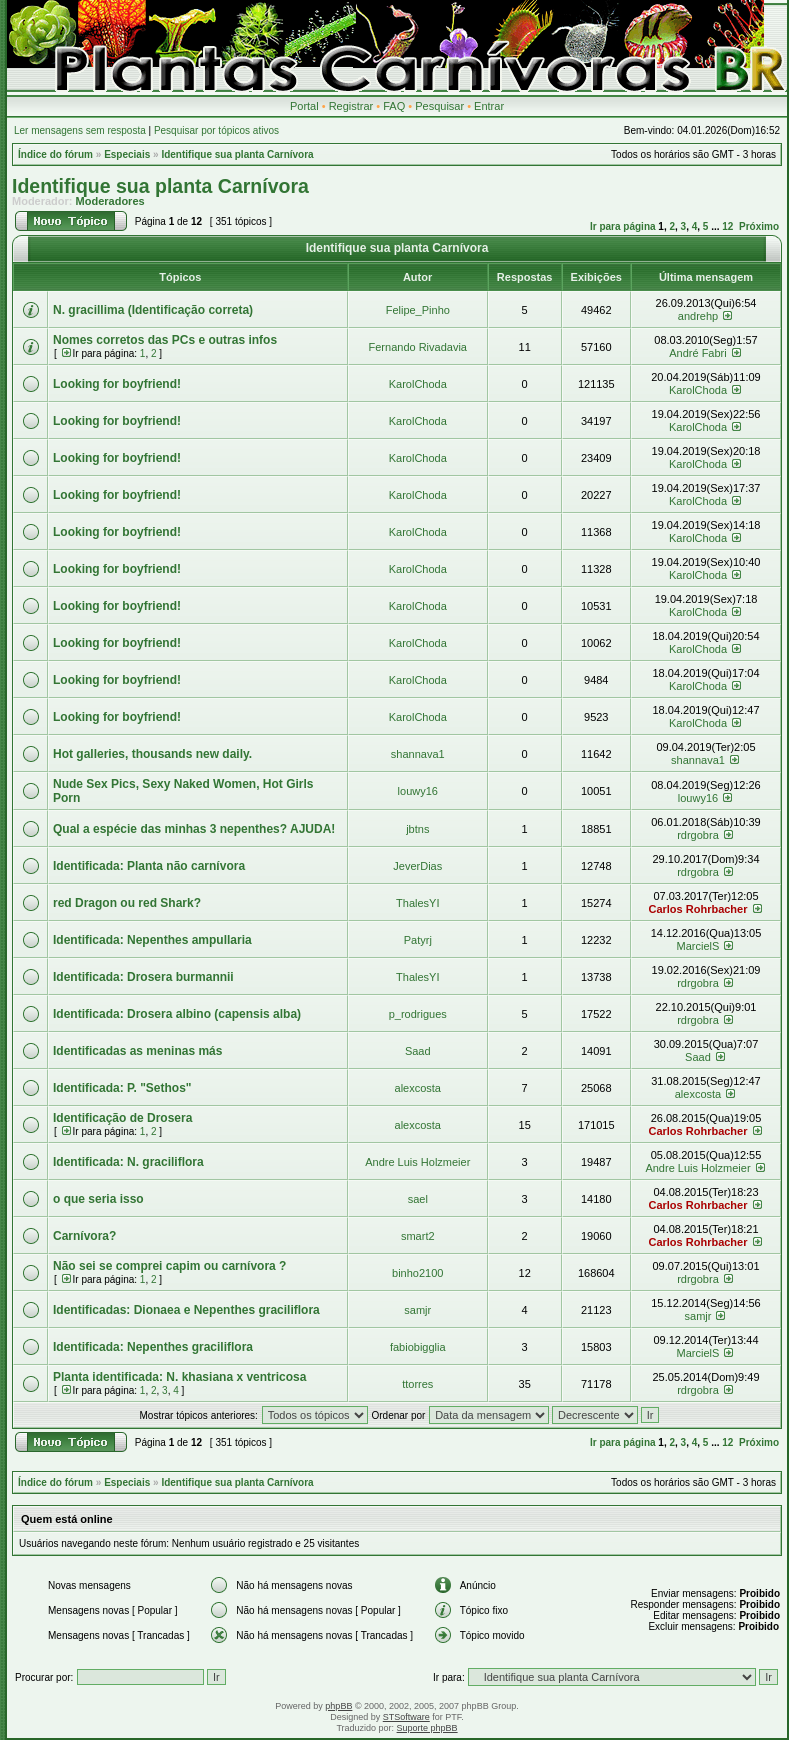 Image resolution: width=789 pixels, height=1740 pixels. I want to click on Suporte phpBB, so click(427, 1728).